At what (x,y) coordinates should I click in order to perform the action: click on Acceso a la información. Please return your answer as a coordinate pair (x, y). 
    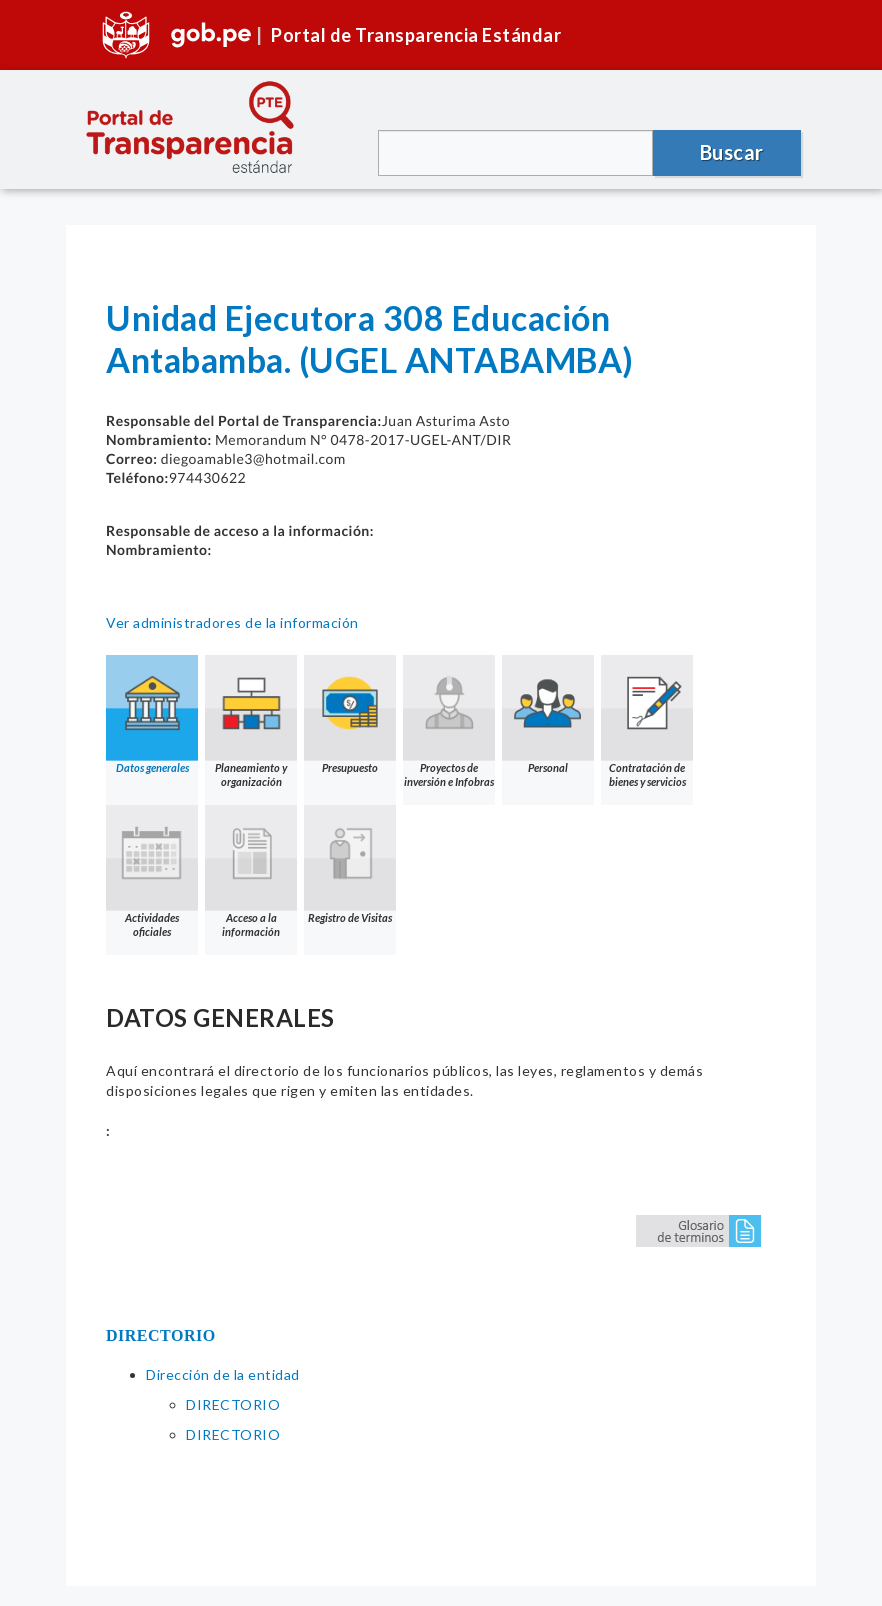
    Looking at the image, I should click on (251, 871).